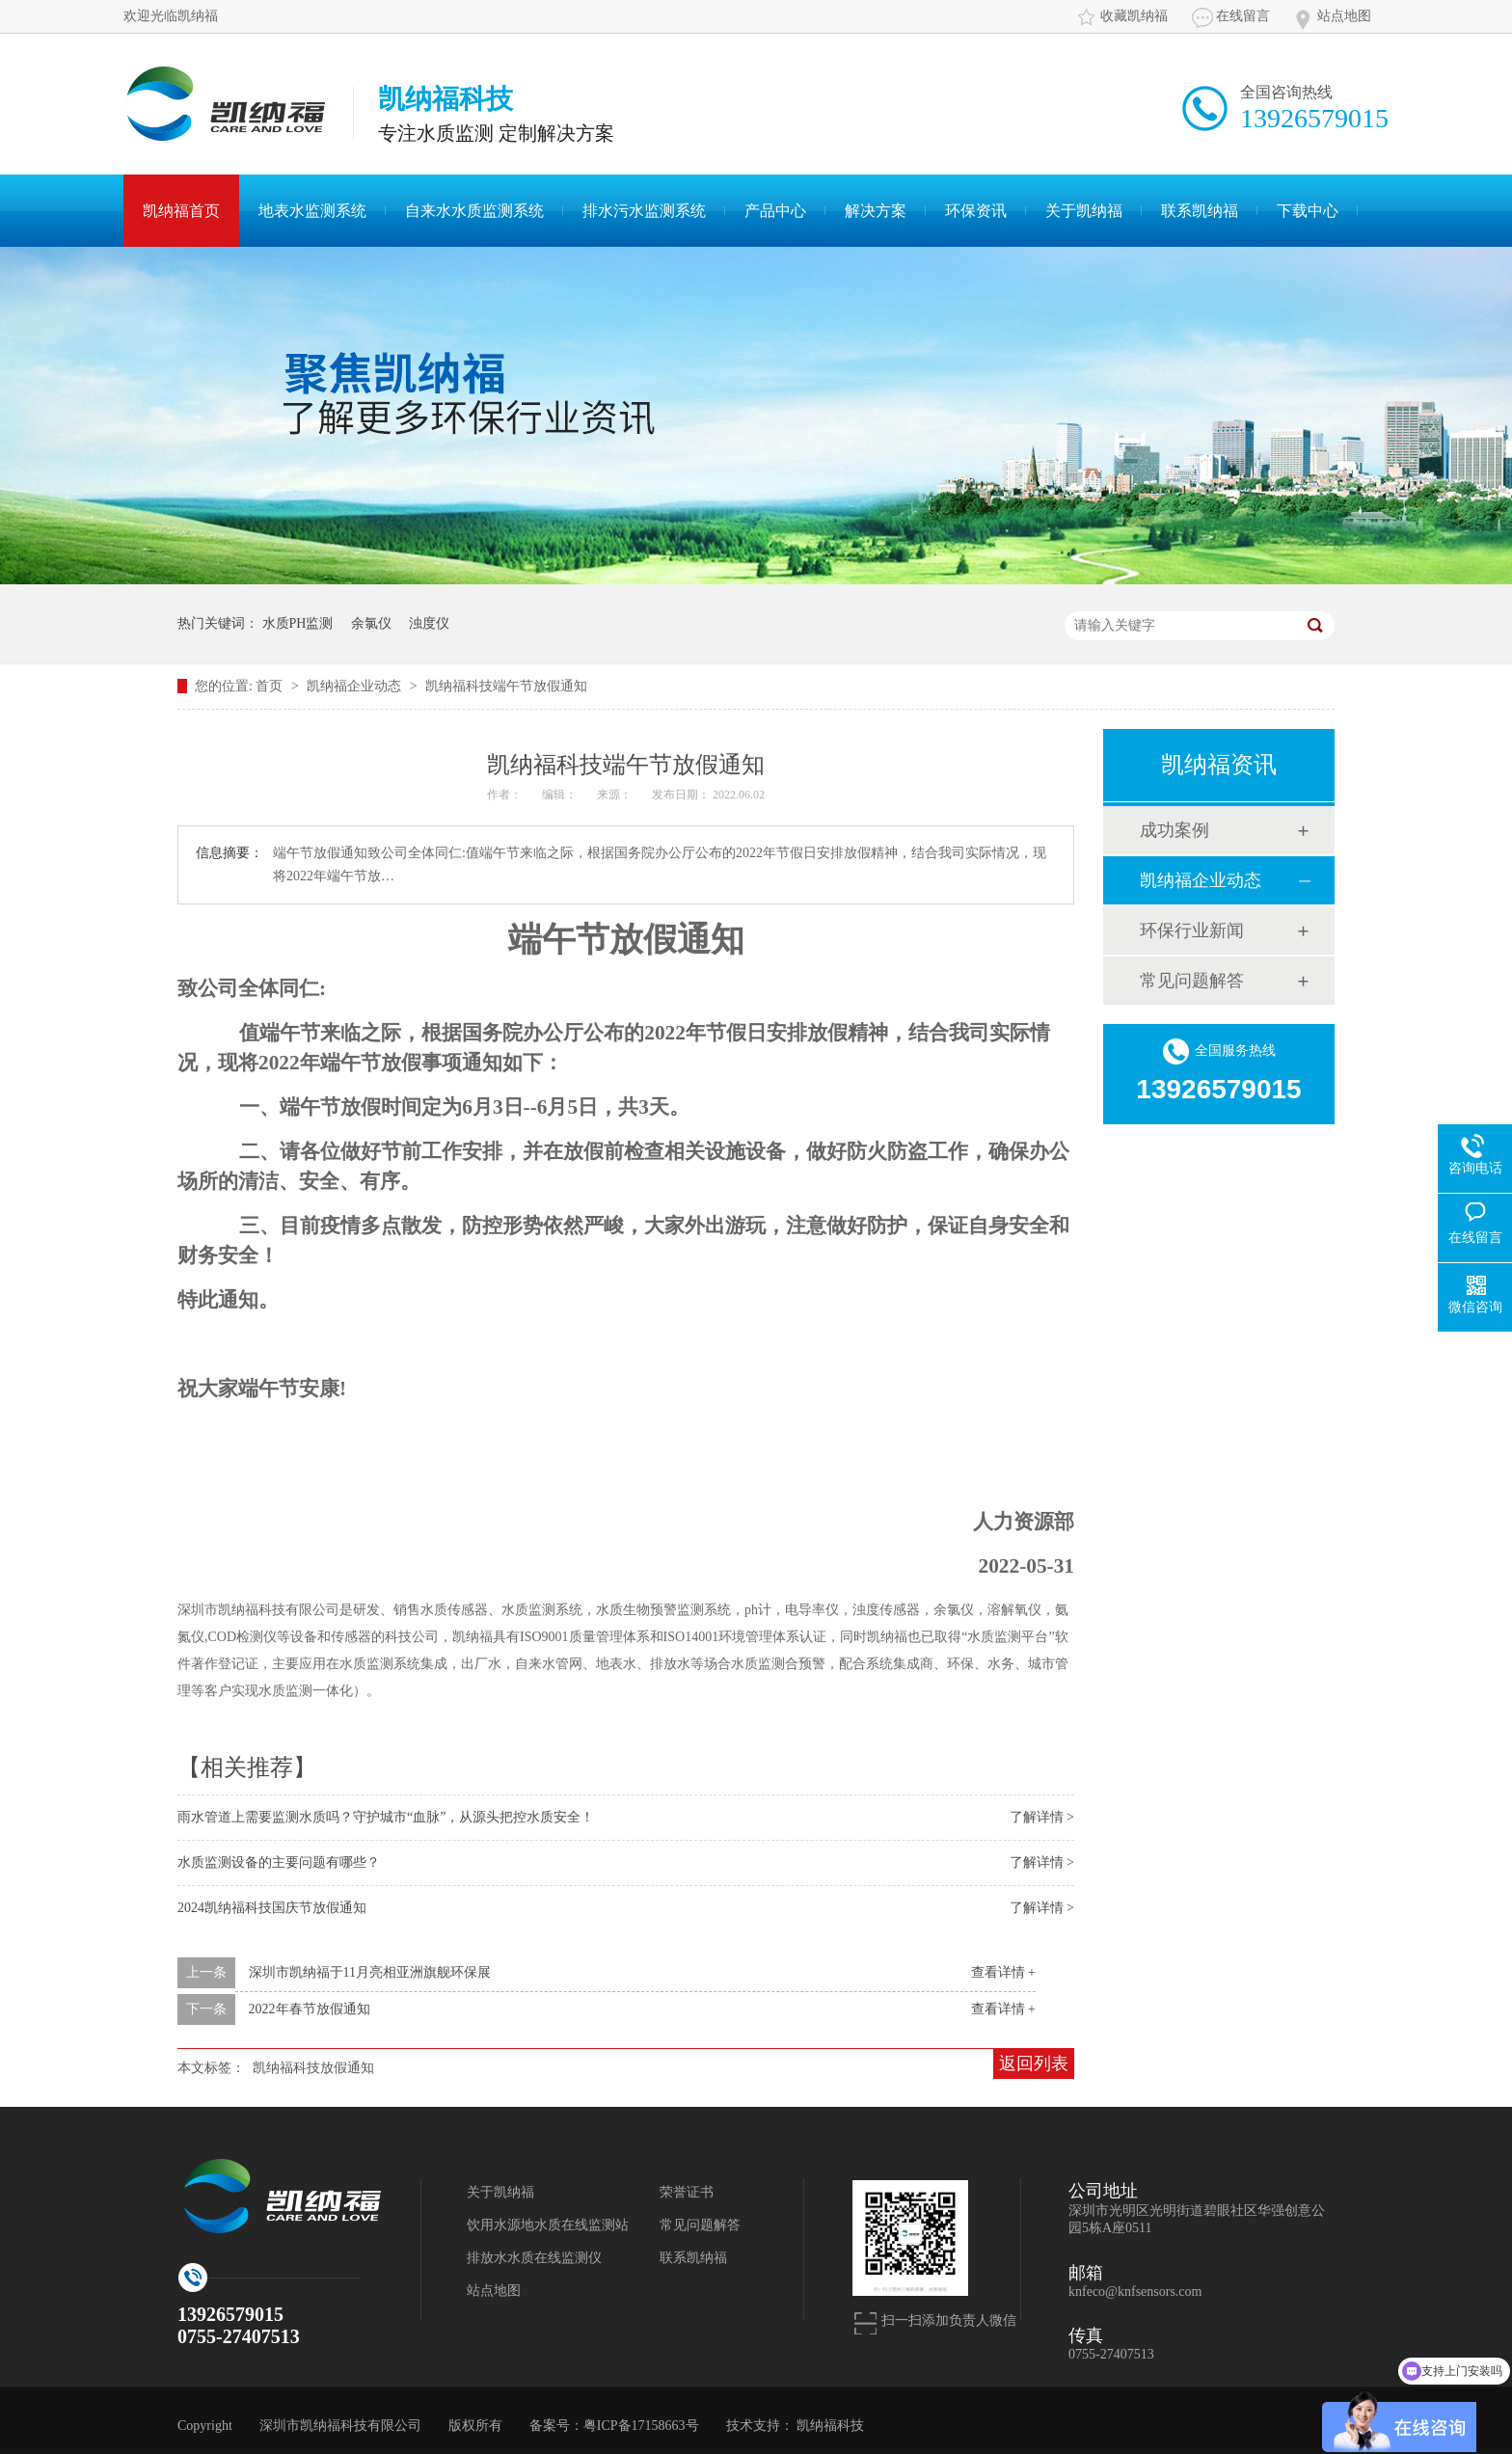  I want to click on 凯纳福科技, so click(830, 2425).